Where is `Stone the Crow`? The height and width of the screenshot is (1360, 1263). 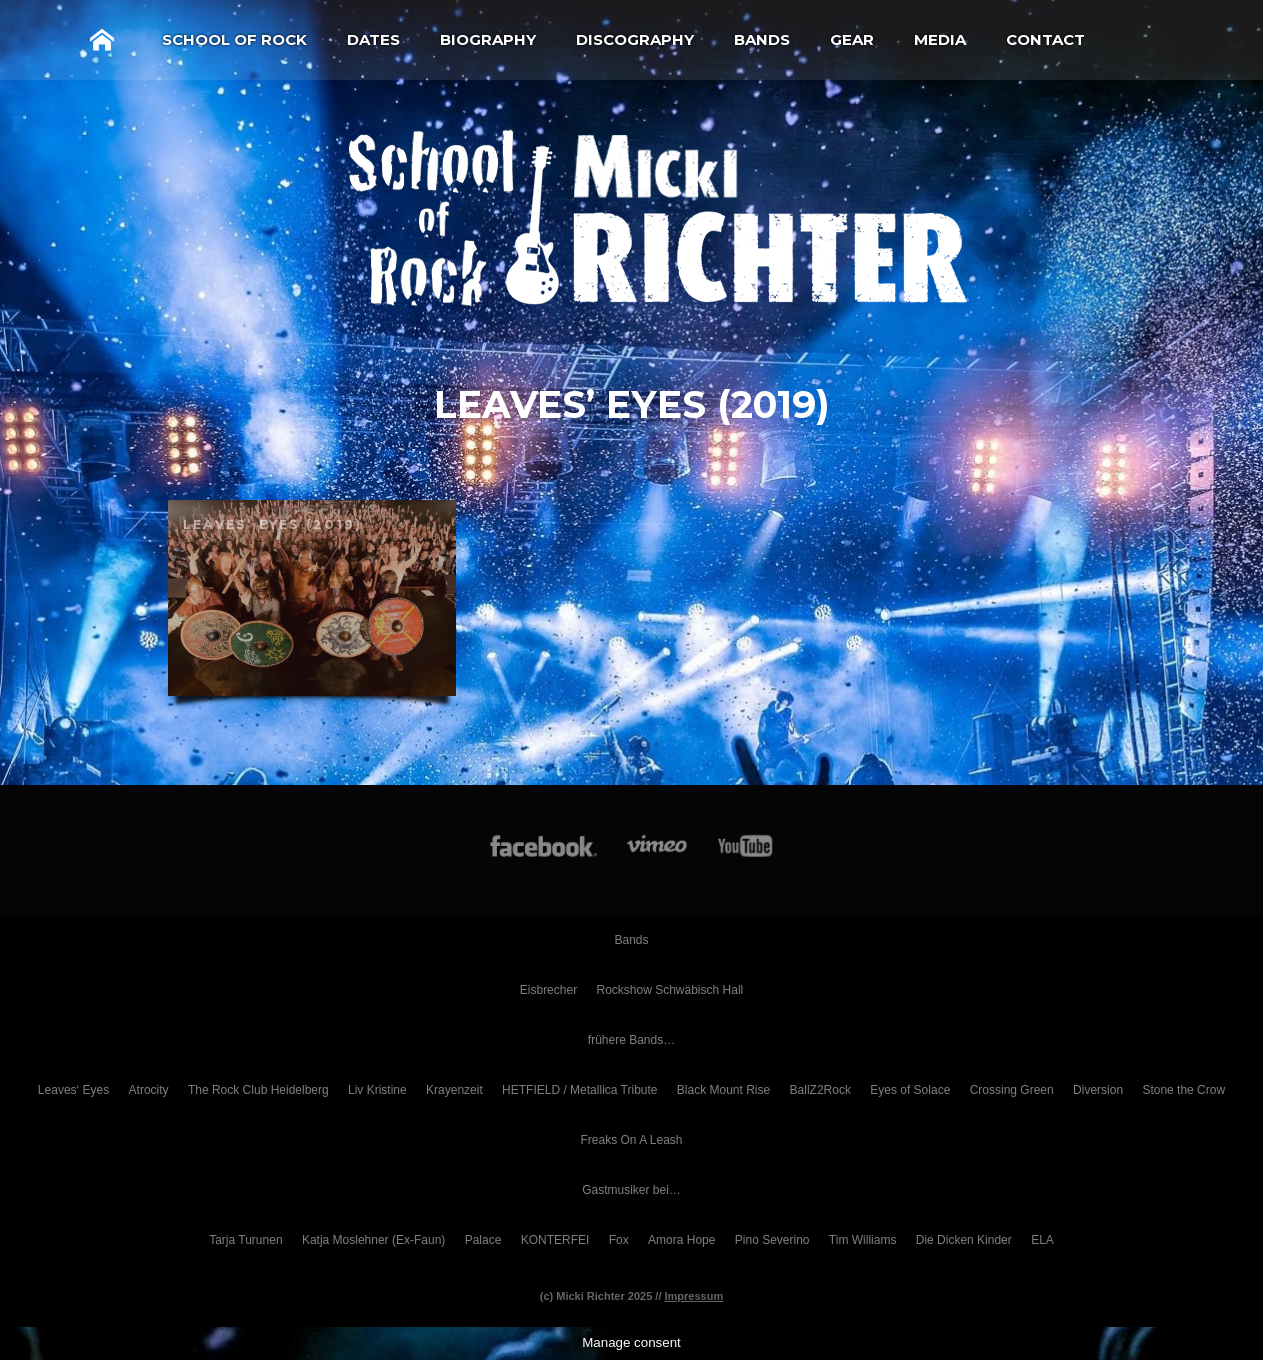
Stone the Crow is located at coordinates (1183, 1090).